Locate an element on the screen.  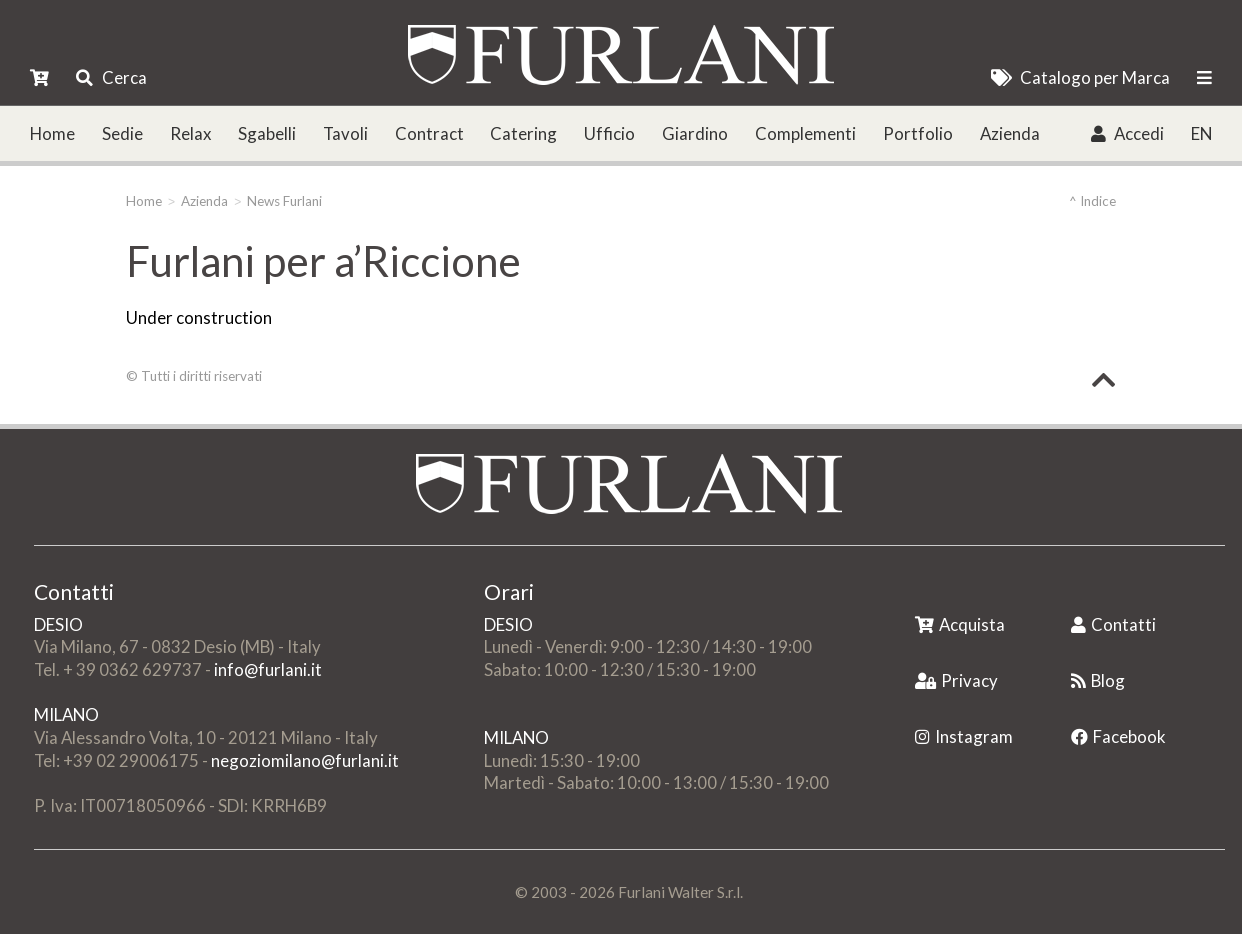
MILANO is located at coordinates (66, 714).